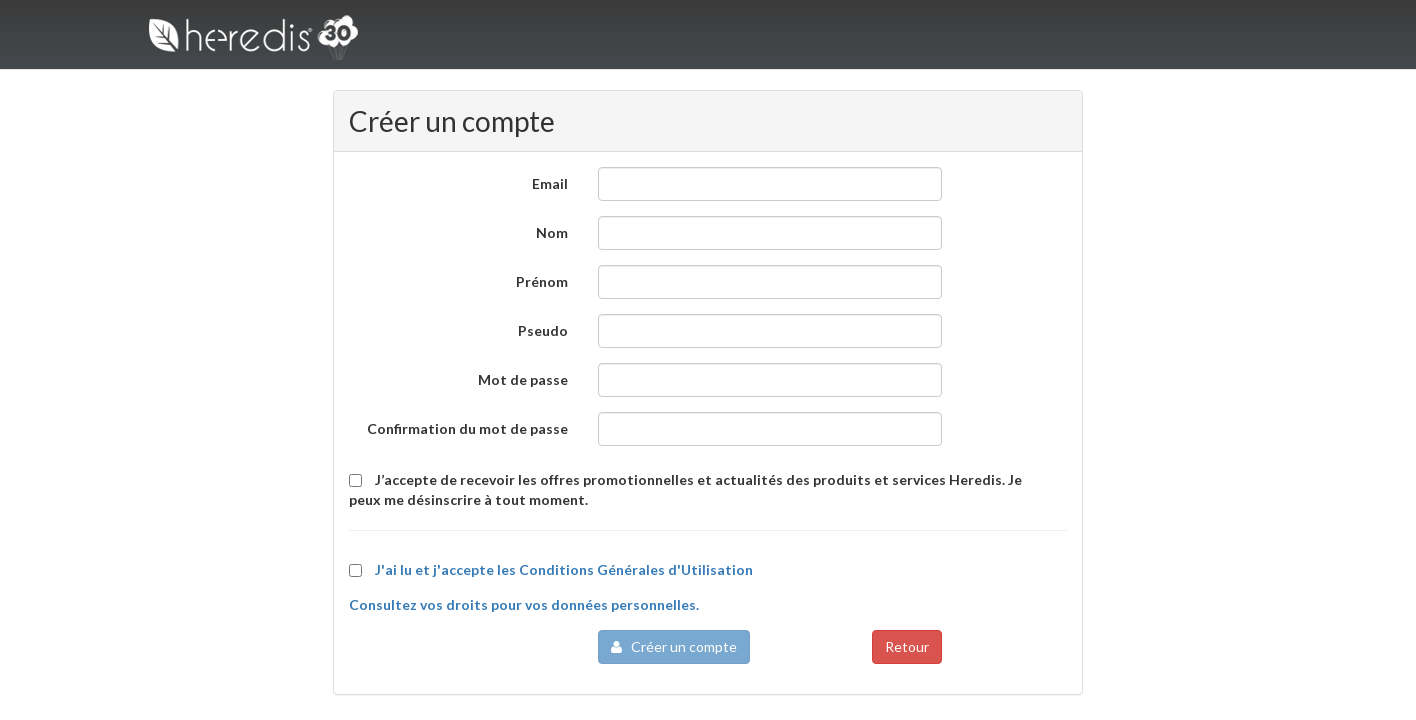 Image resolution: width=1416 pixels, height=720 pixels. Describe the element at coordinates (552, 232) in the screenshot. I see `Nom` at that location.